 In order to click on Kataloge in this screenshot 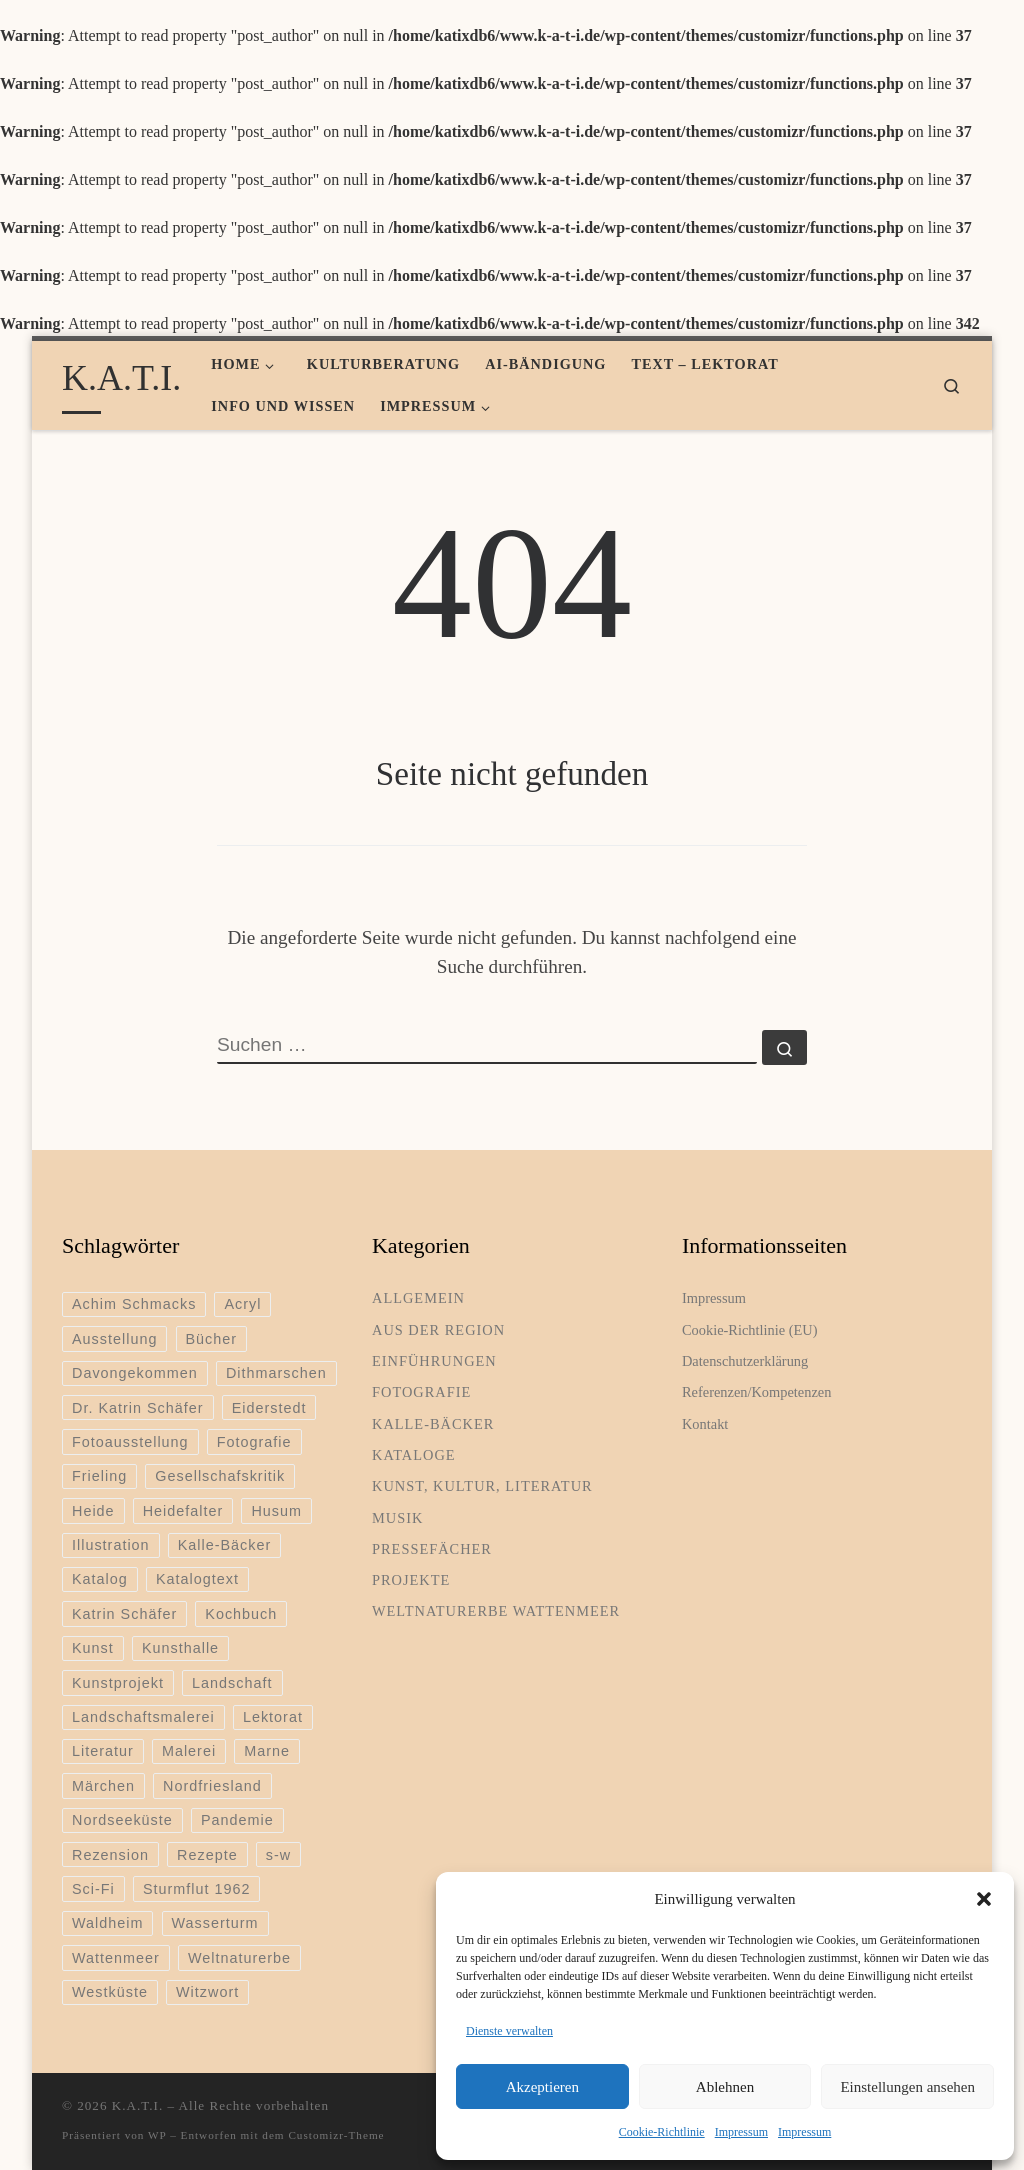, I will do `click(414, 1455)`.